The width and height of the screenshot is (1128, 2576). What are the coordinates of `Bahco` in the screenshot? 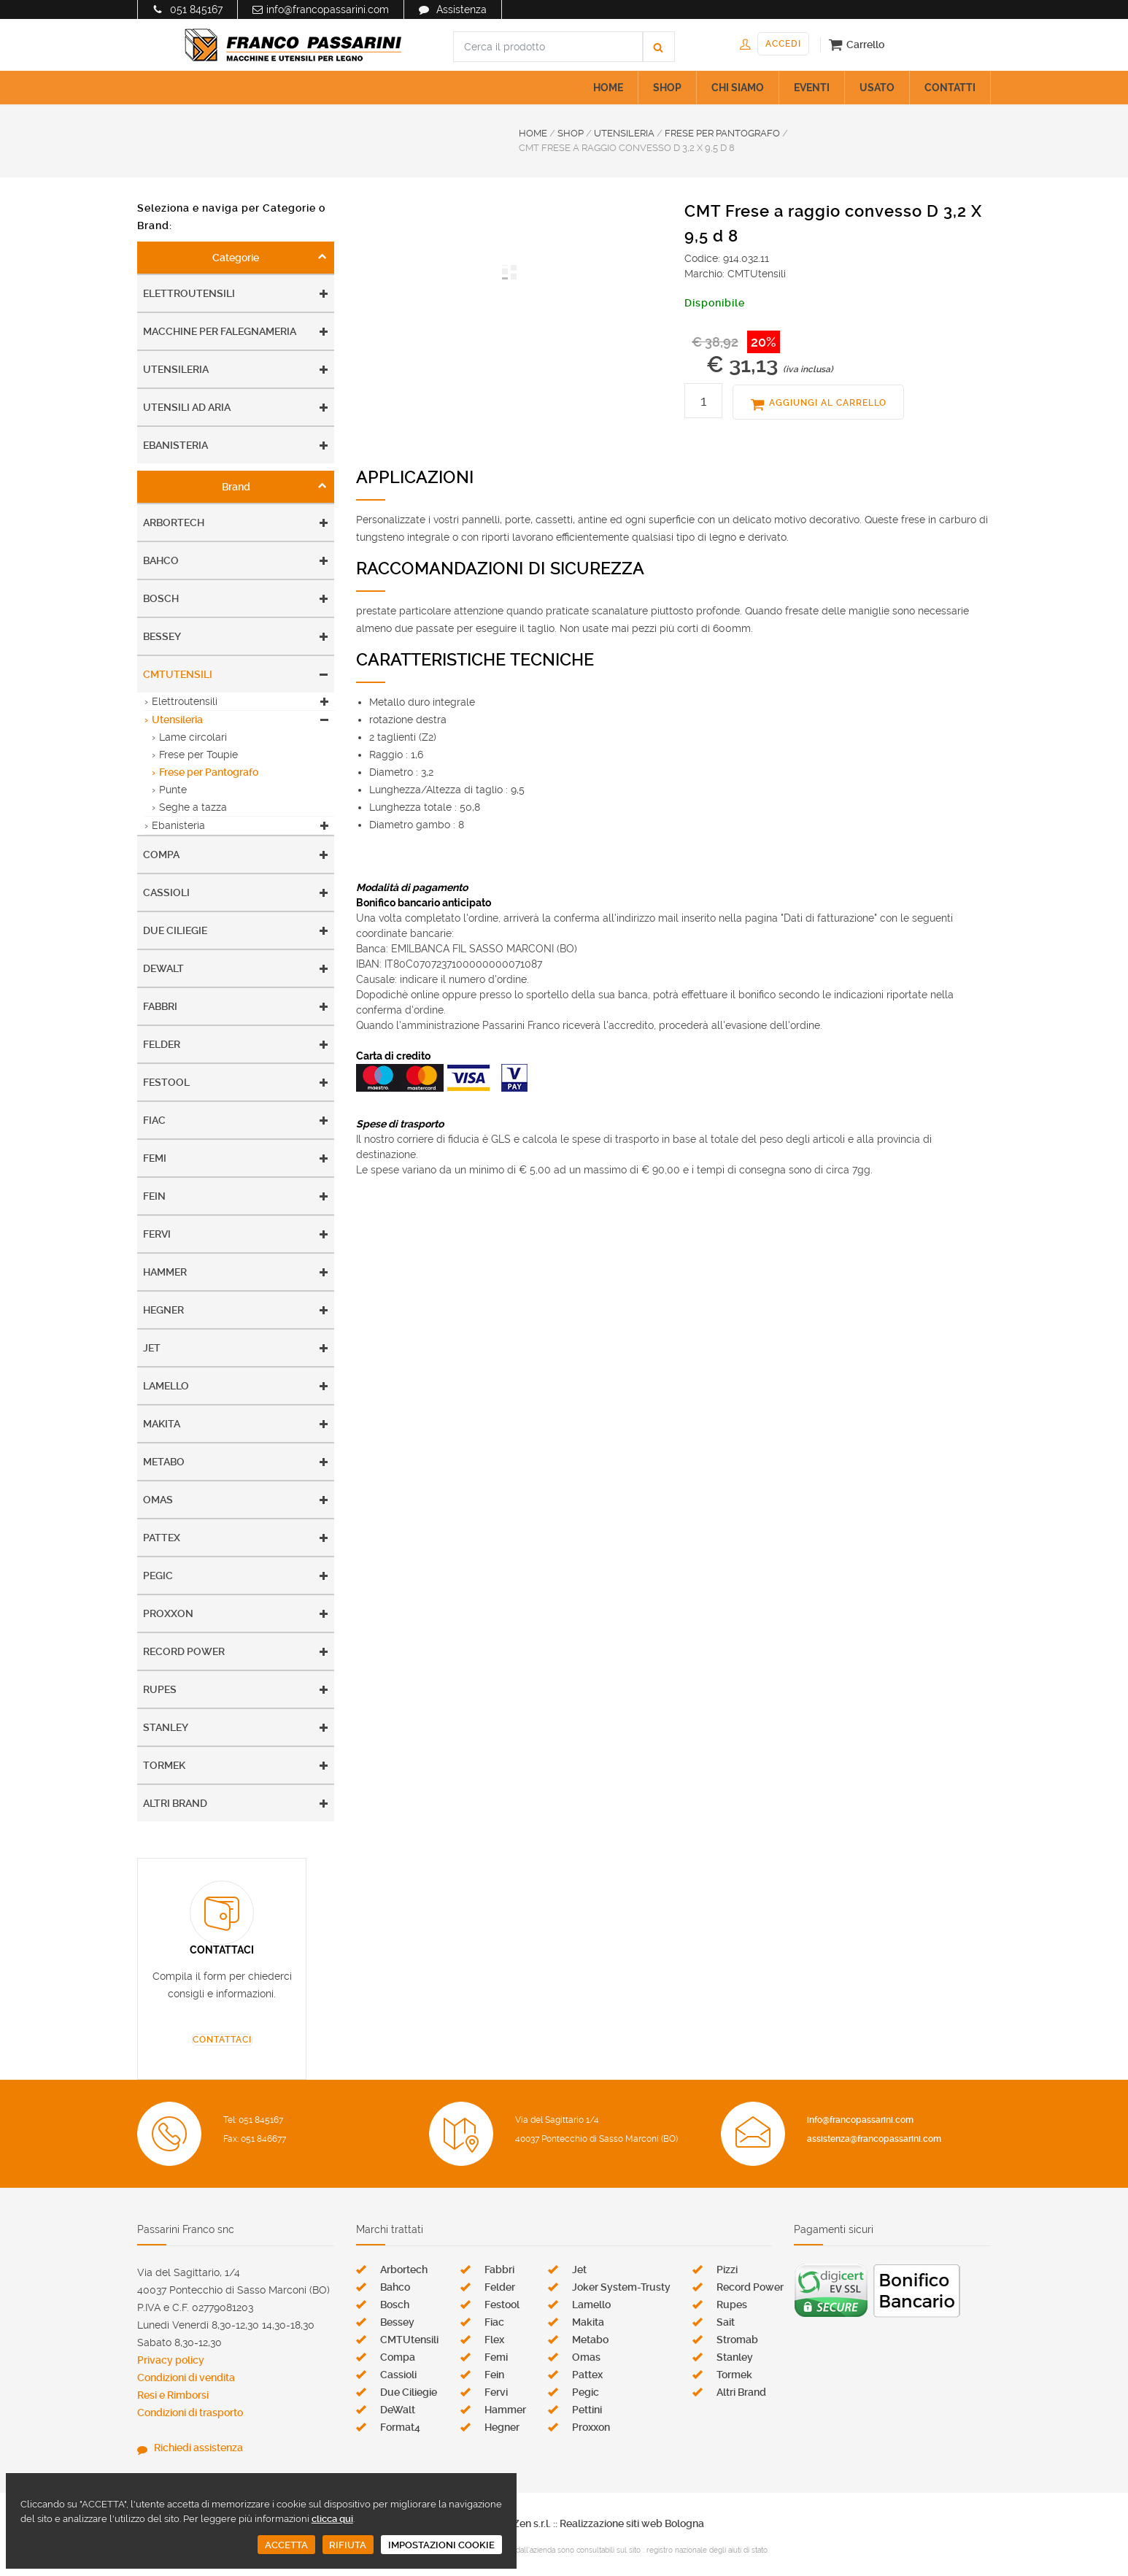 It's located at (161, 560).